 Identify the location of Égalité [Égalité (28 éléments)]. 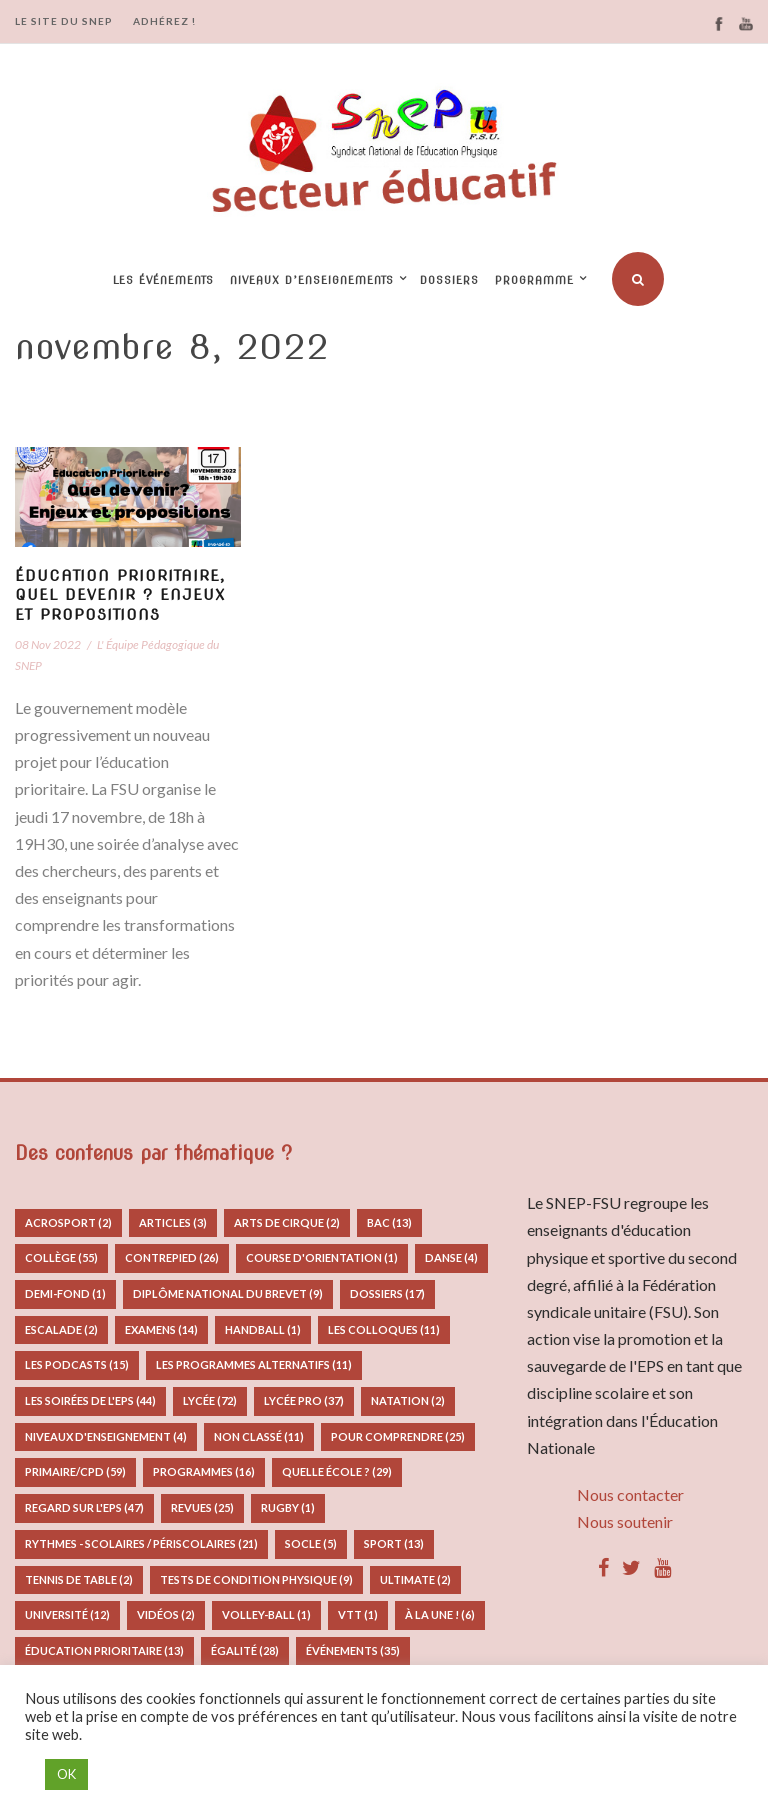
(245, 1650).